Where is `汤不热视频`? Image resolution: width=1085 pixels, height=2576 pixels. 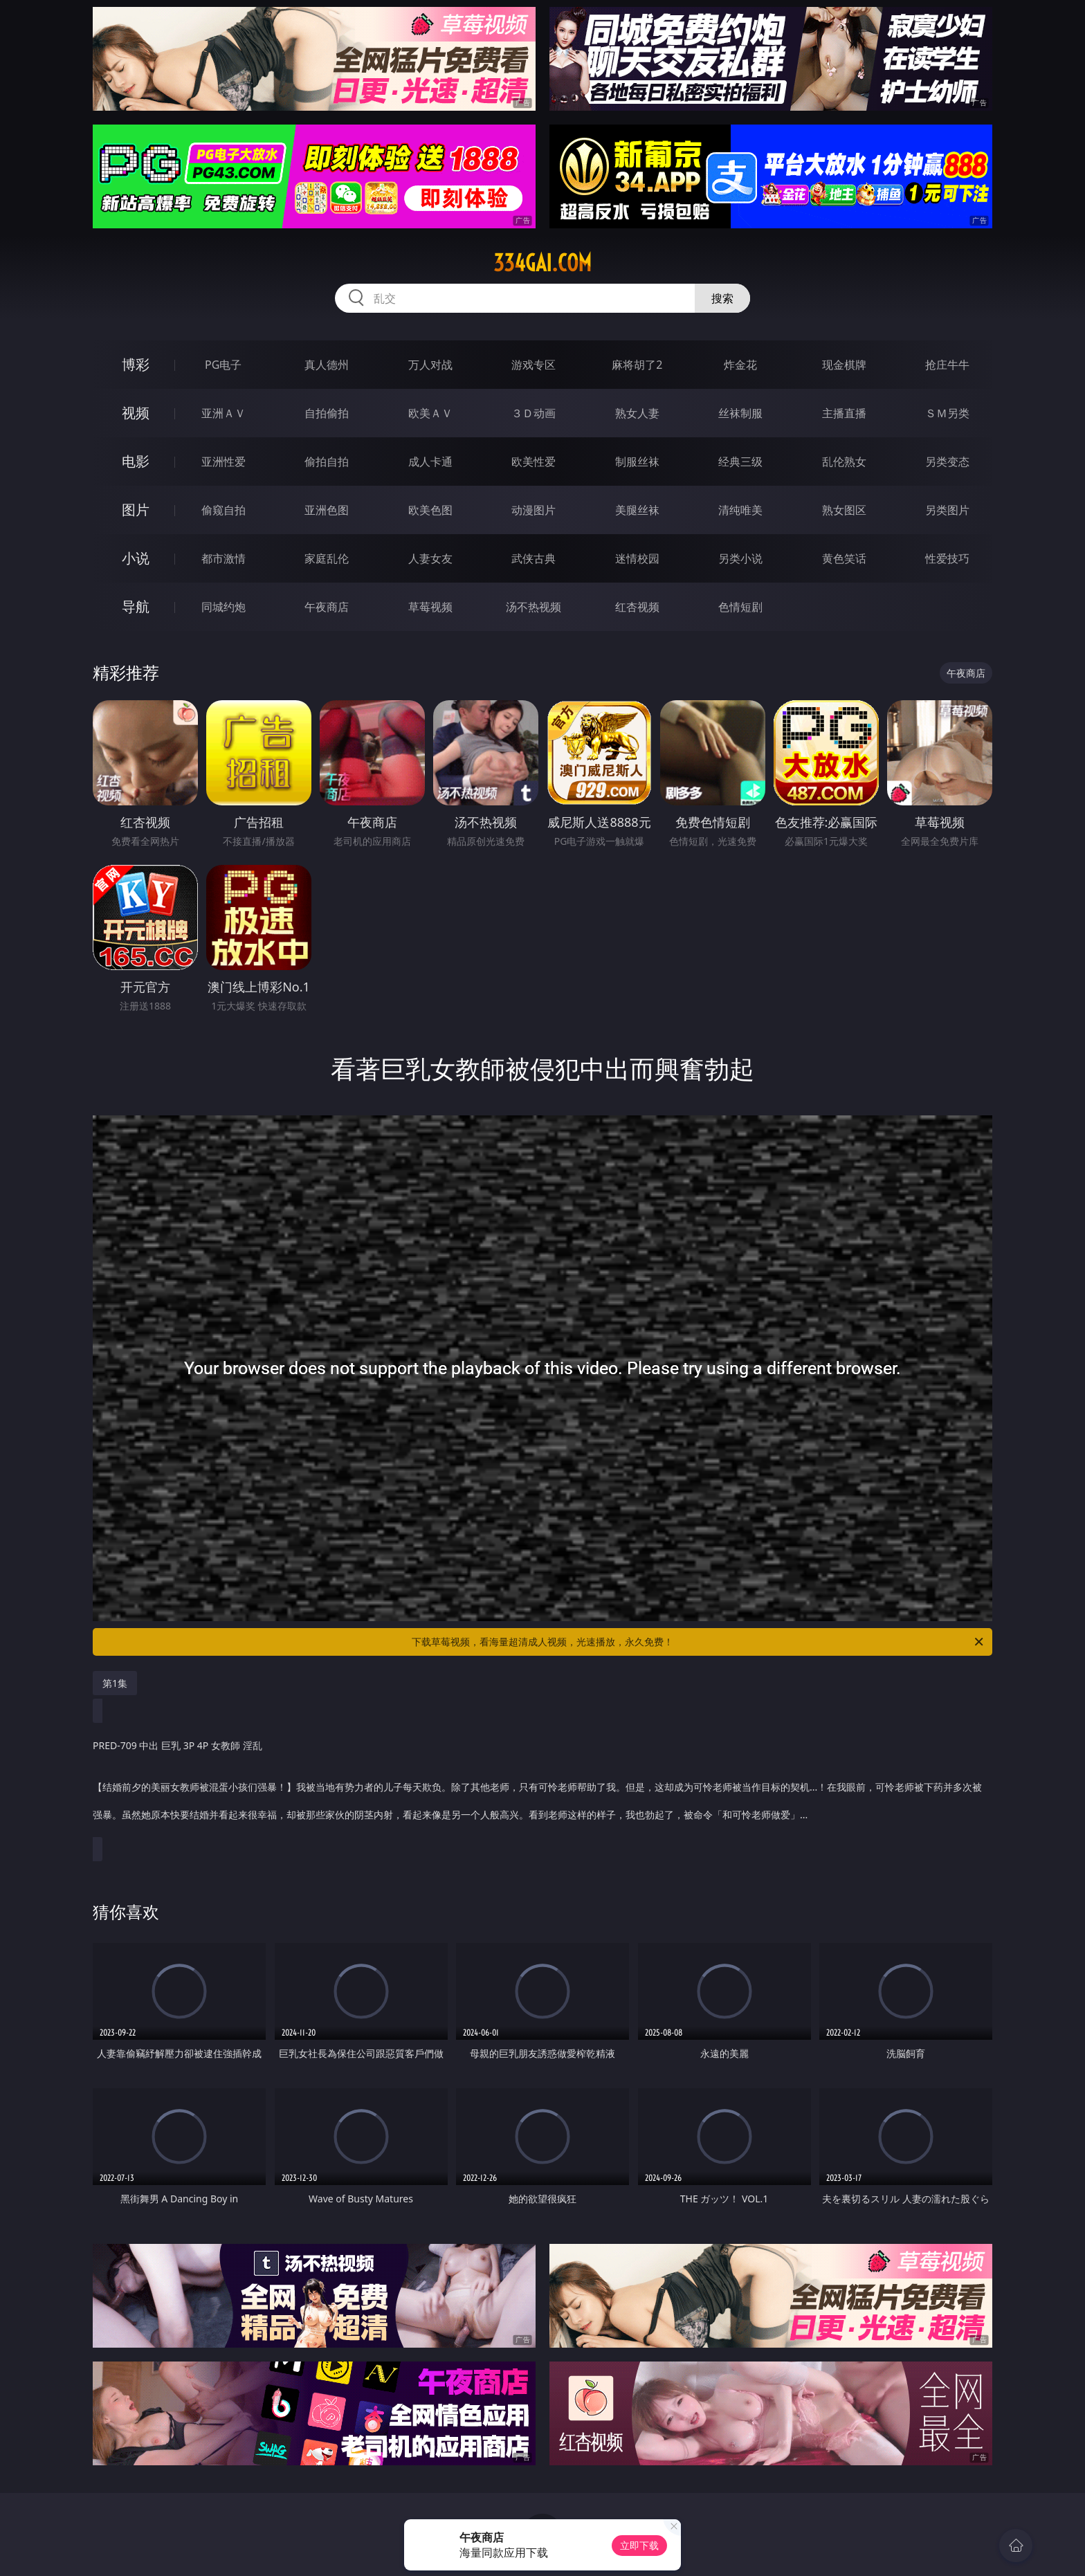
汤不热视频 is located at coordinates (533, 606).